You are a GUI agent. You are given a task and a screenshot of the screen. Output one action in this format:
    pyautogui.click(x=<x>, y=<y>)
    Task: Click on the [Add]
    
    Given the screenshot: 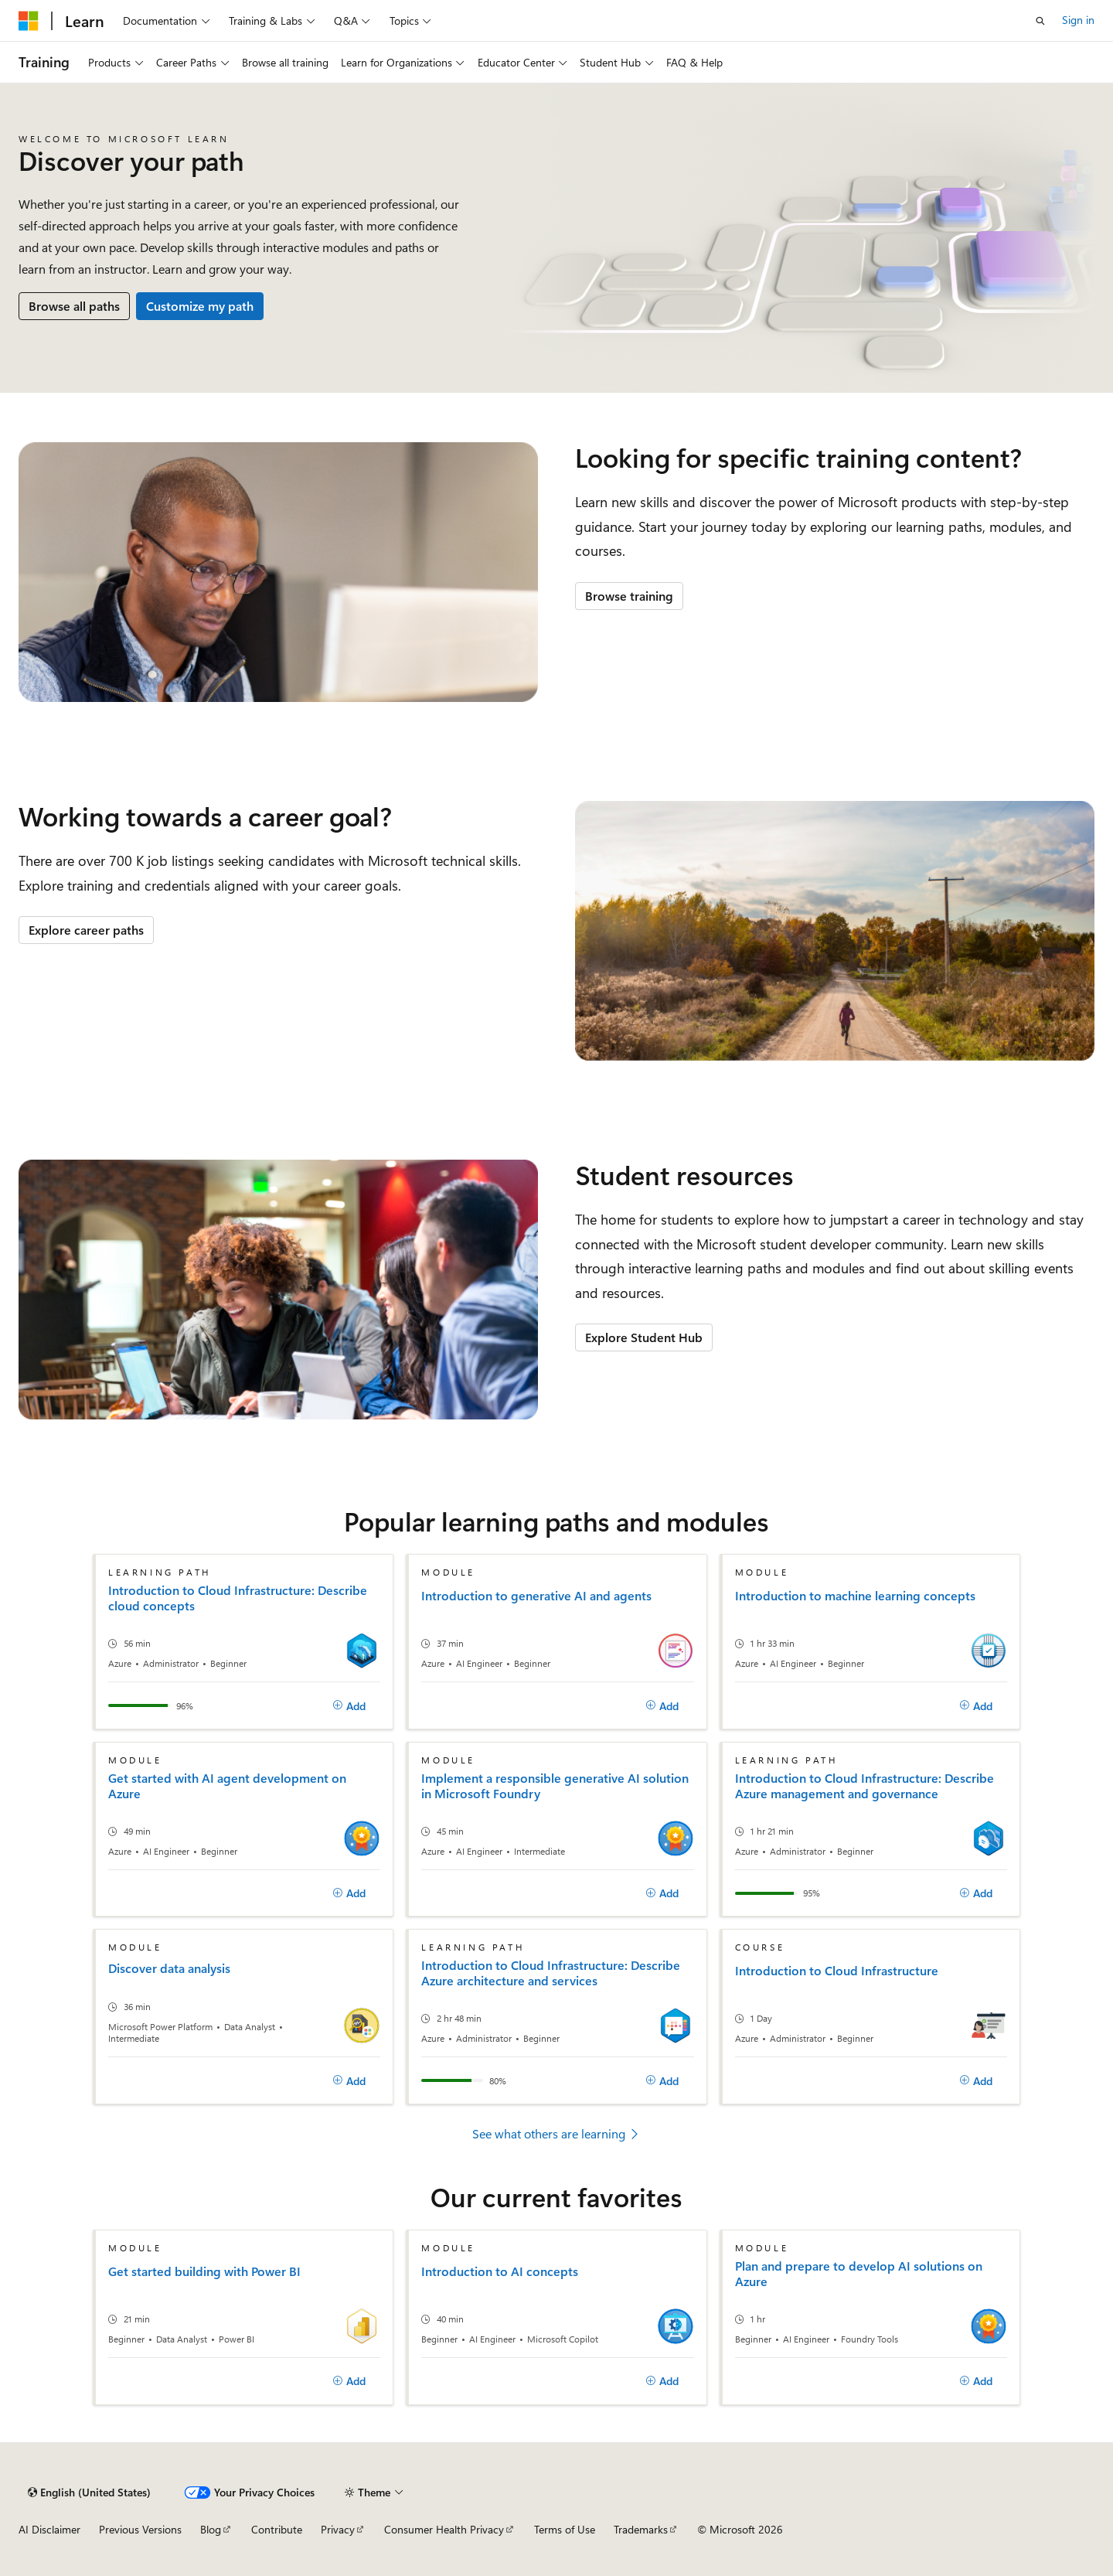 What is the action you would take?
    pyautogui.click(x=350, y=1705)
    